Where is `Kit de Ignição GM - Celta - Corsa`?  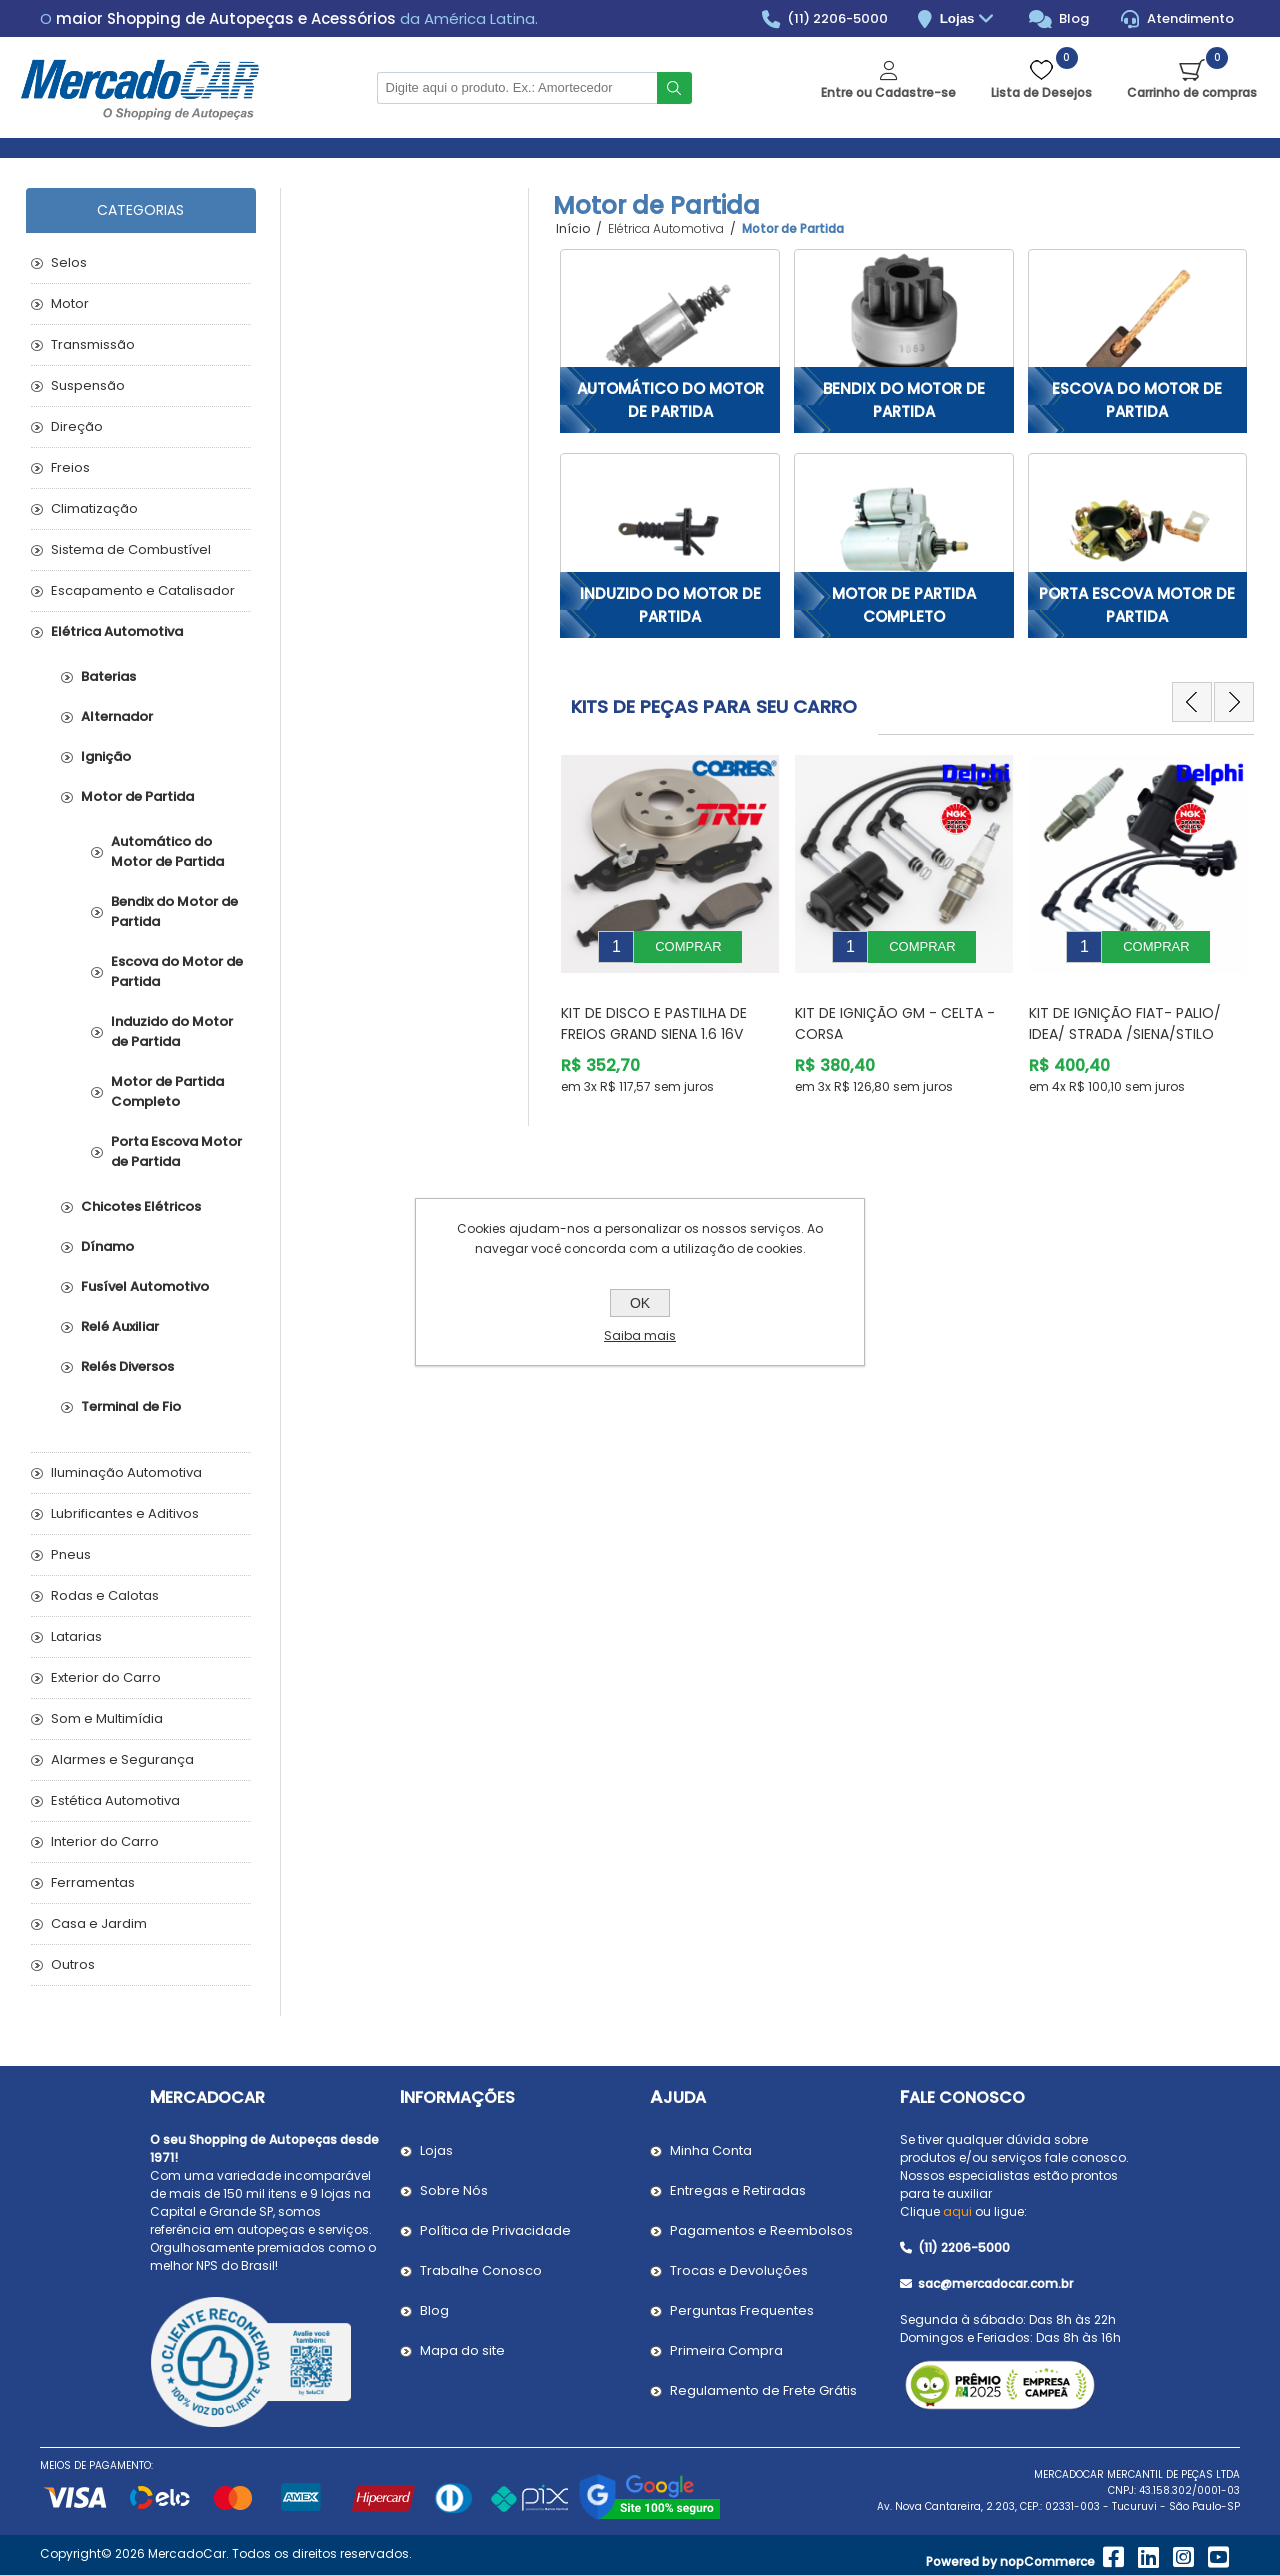 Kit de Ignição GM - Celta - Corsa is located at coordinates (895, 1008).